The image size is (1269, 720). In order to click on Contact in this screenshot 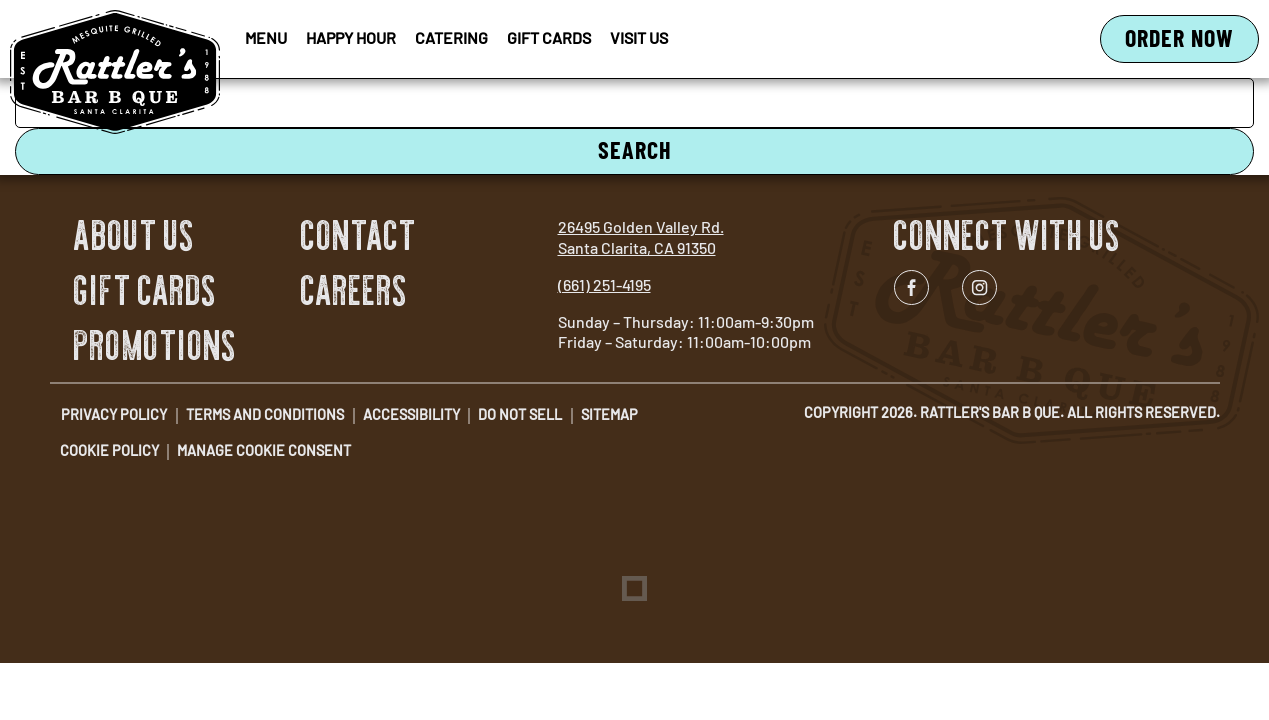, I will do `click(359, 236)`.